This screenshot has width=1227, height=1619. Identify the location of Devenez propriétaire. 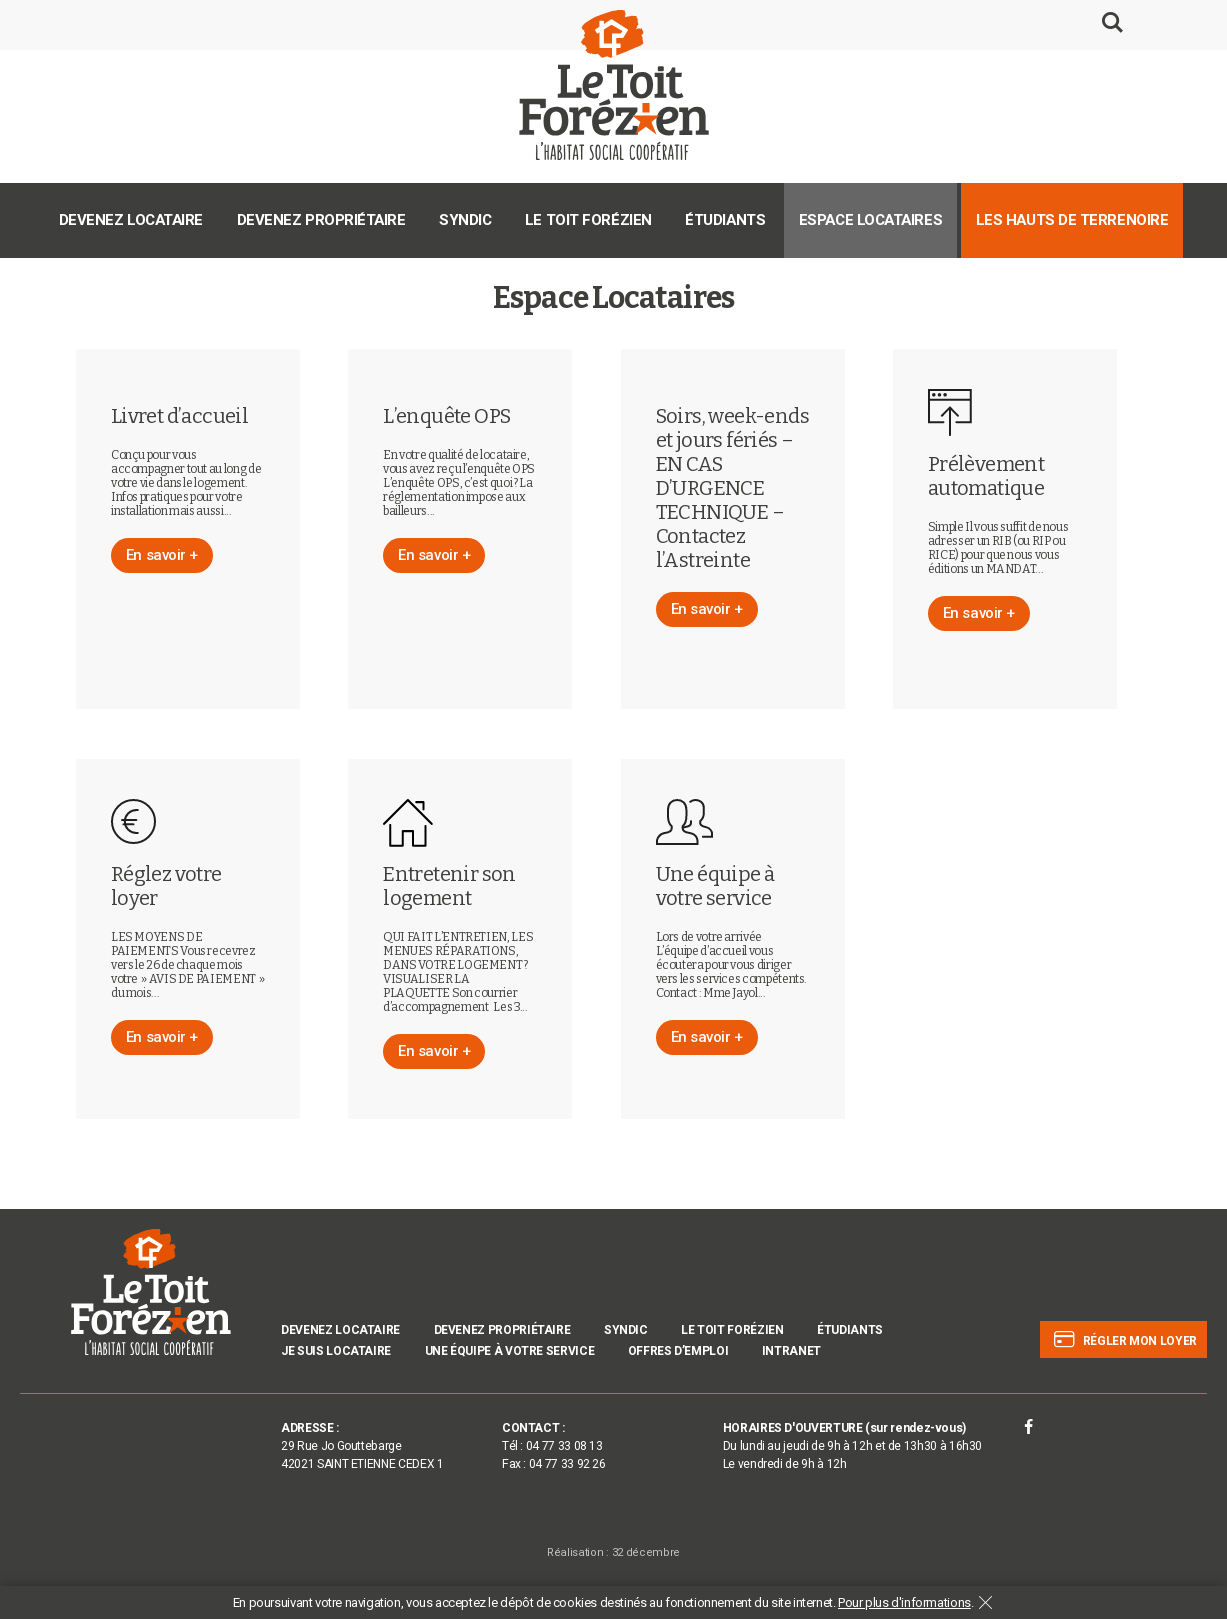
(321, 220).